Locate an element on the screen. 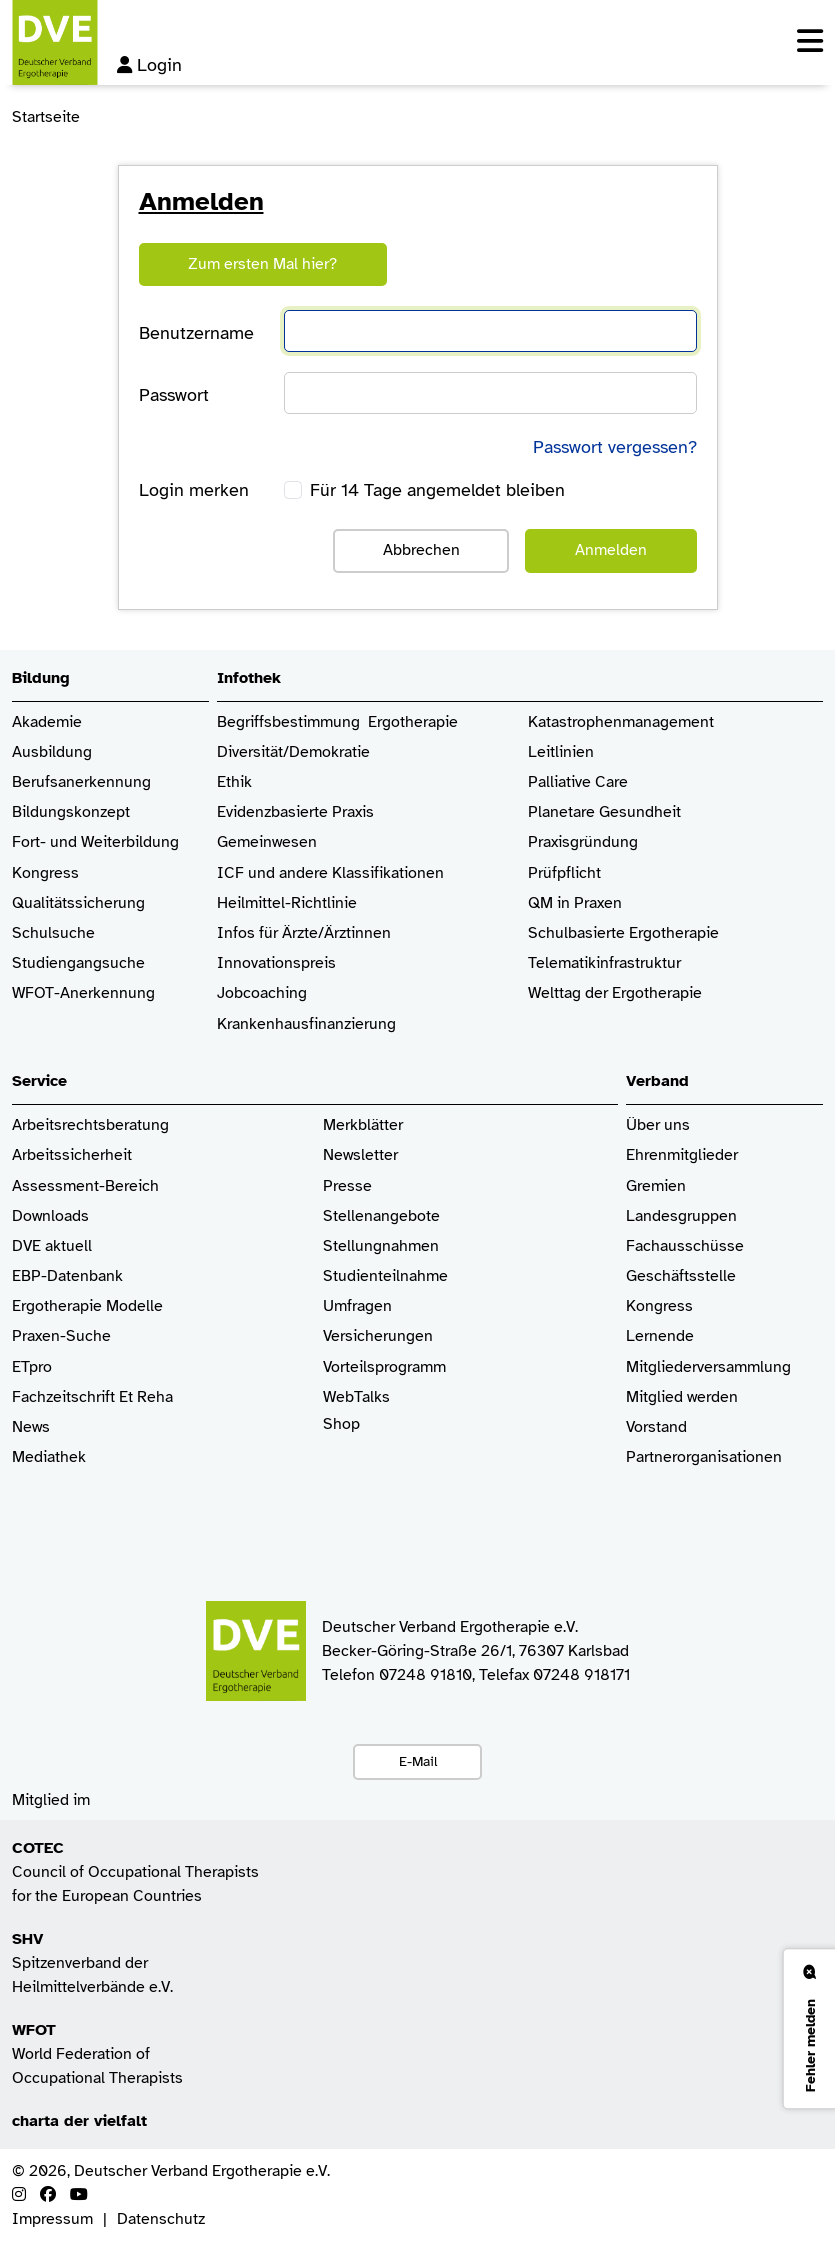 The height and width of the screenshot is (2241, 835). Presse is located at coordinates (347, 1186).